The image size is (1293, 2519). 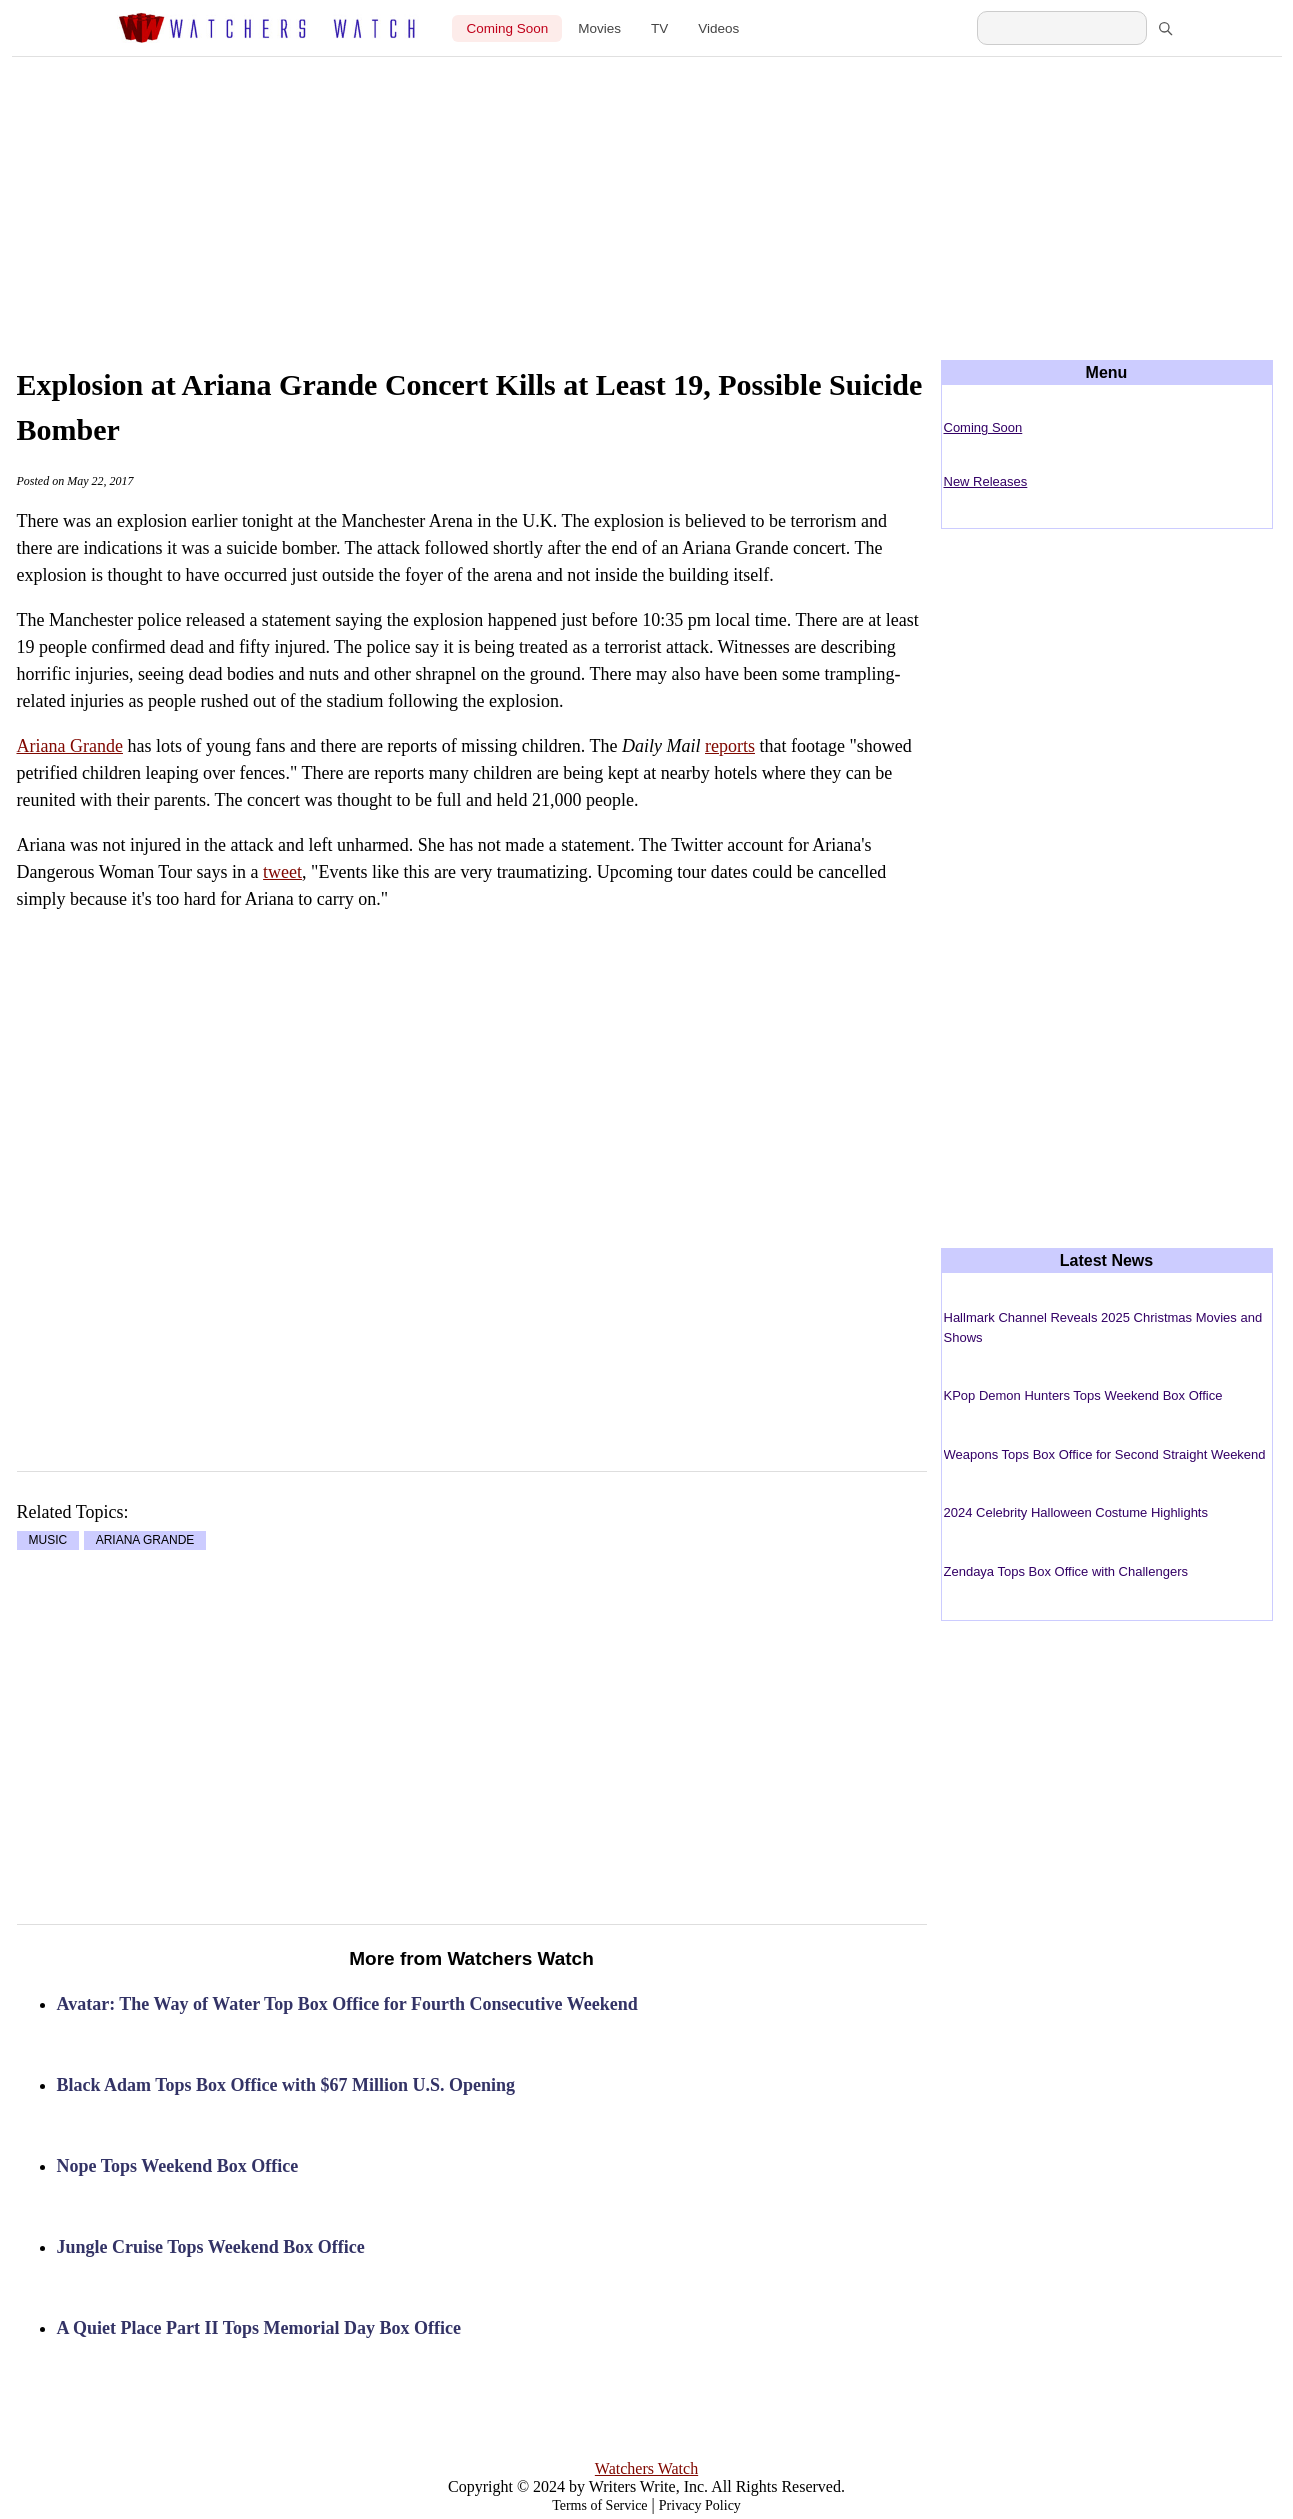 What do you see at coordinates (1062, 28) in the screenshot?
I see `[Search Watchers Watch]` at bounding box center [1062, 28].